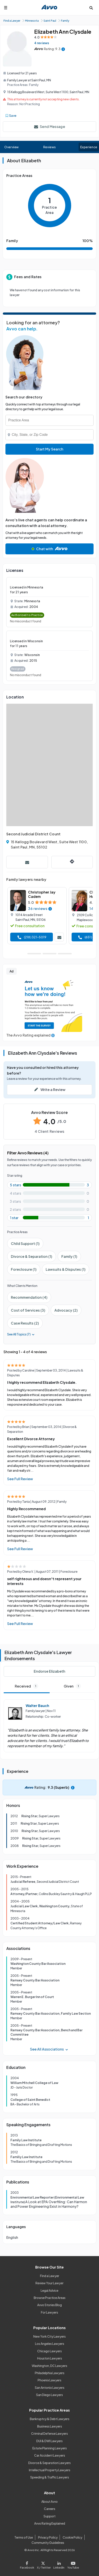  What do you see at coordinates (28, 1310) in the screenshot?
I see `Cost of Services (3)` at bounding box center [28, 1310].